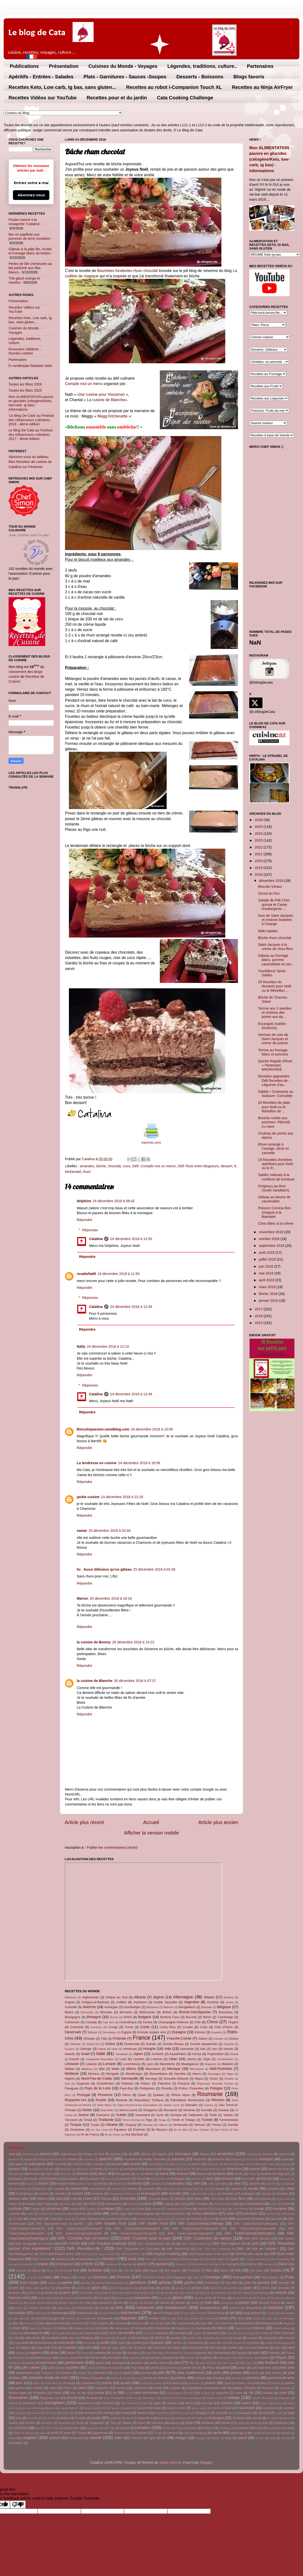 The width and height of the screenshot is (303, 2576). Describe the element at coordinates (289, 2276) in the screenshot. I see `fruits` at that location.